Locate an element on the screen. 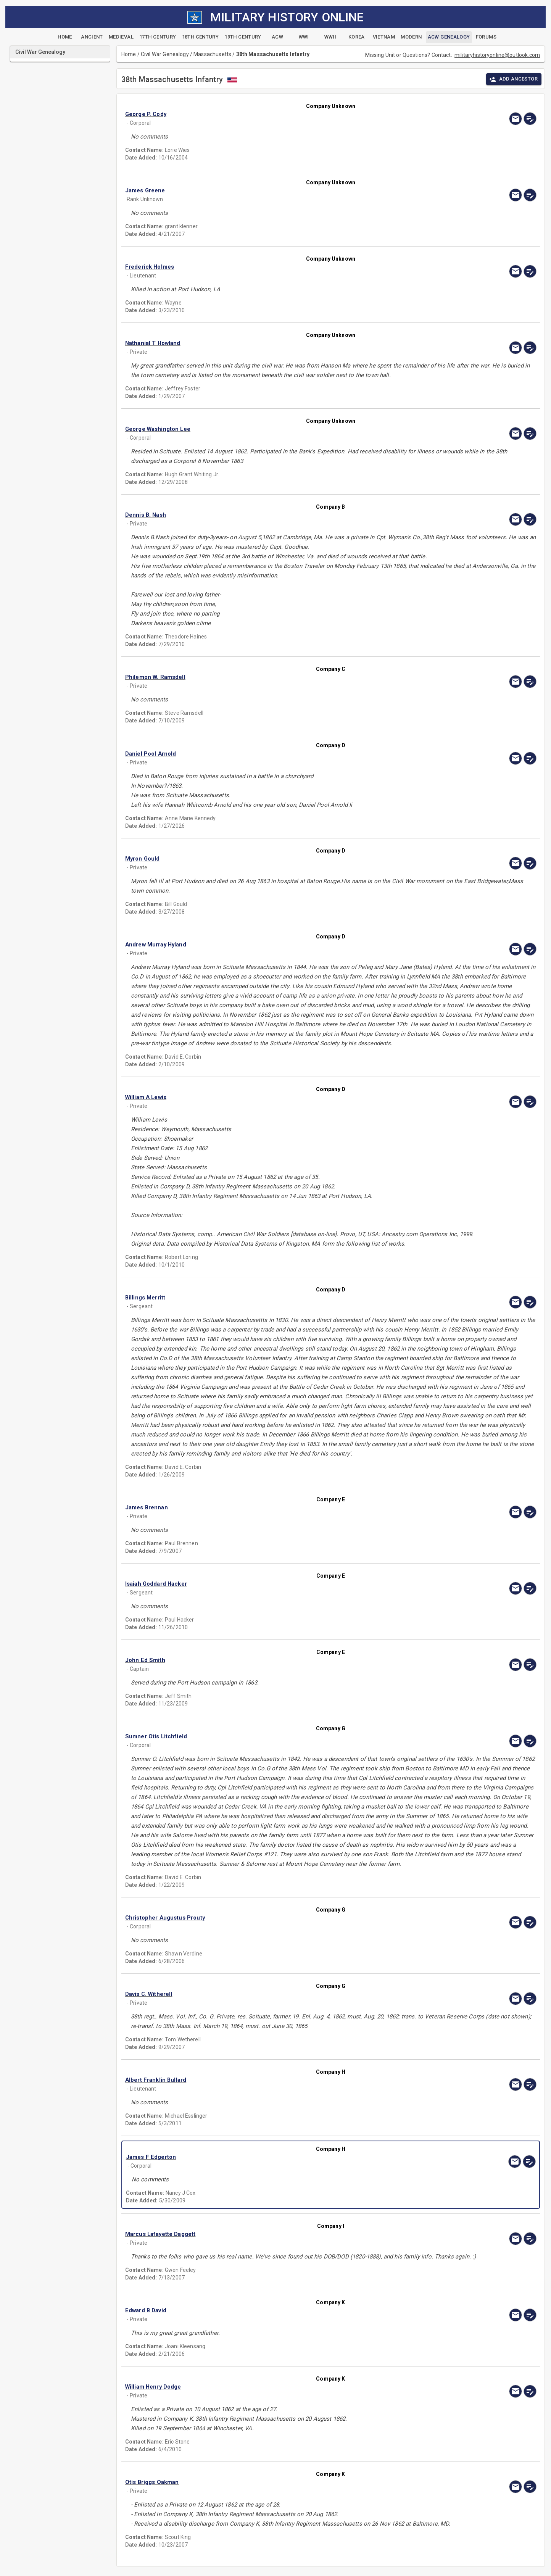 The image size is (551, 2576). Civil War Genealogy is located at coordinates (165, 54).